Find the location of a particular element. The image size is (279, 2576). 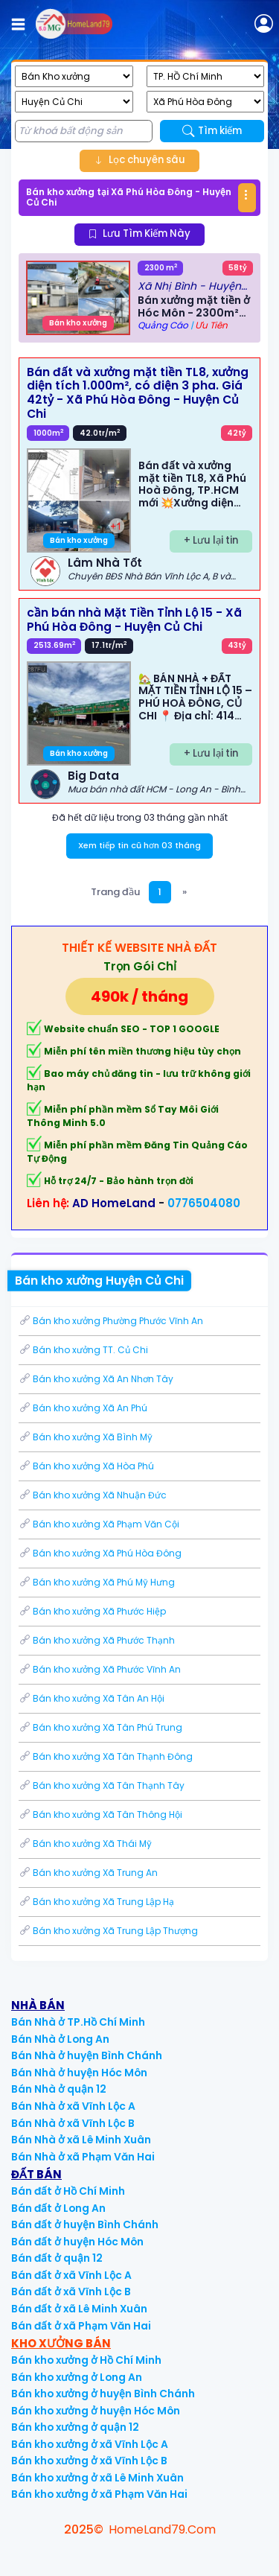

Bán Nhà ở xã Lê Minh Xuân is located at coordinates (81, 2140).